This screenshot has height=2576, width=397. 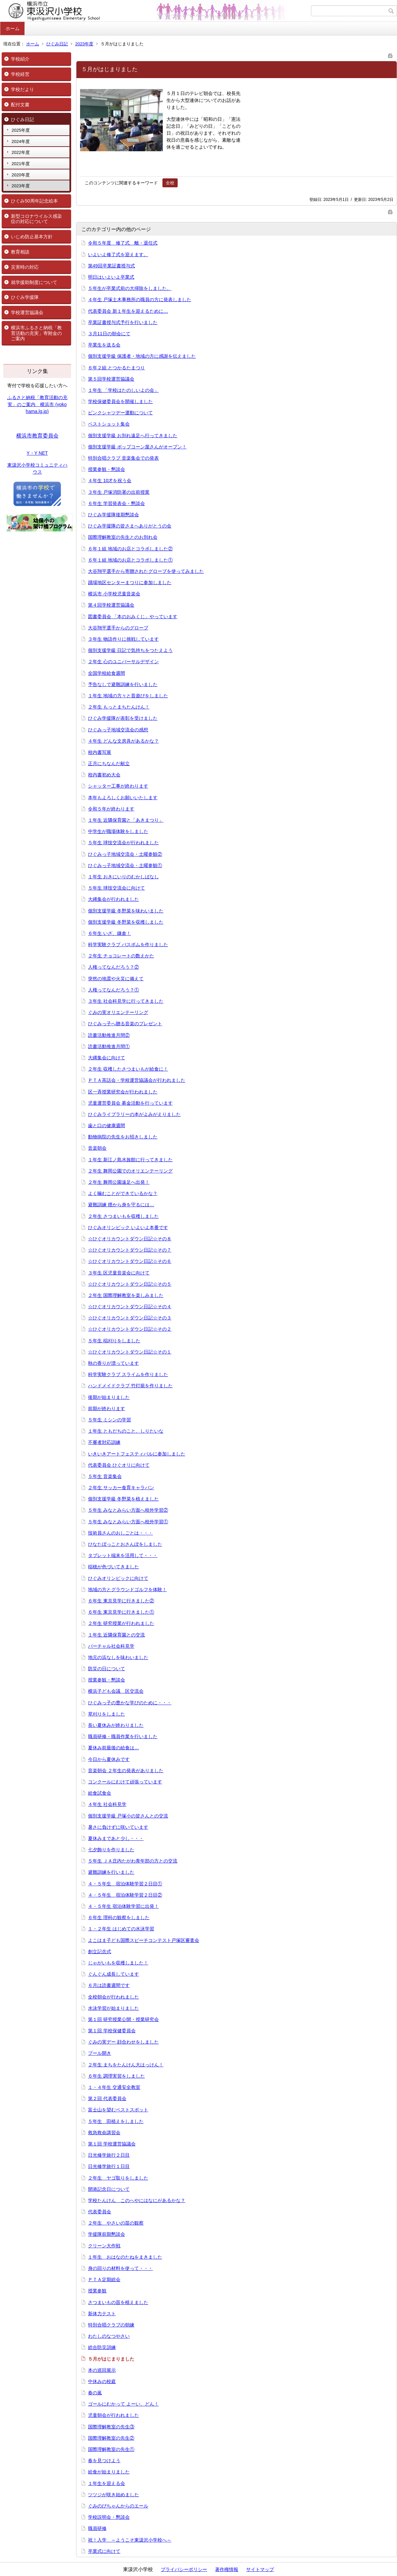 I want to click on 長い夏休みが終わりました, so click(x=116, y=1725).